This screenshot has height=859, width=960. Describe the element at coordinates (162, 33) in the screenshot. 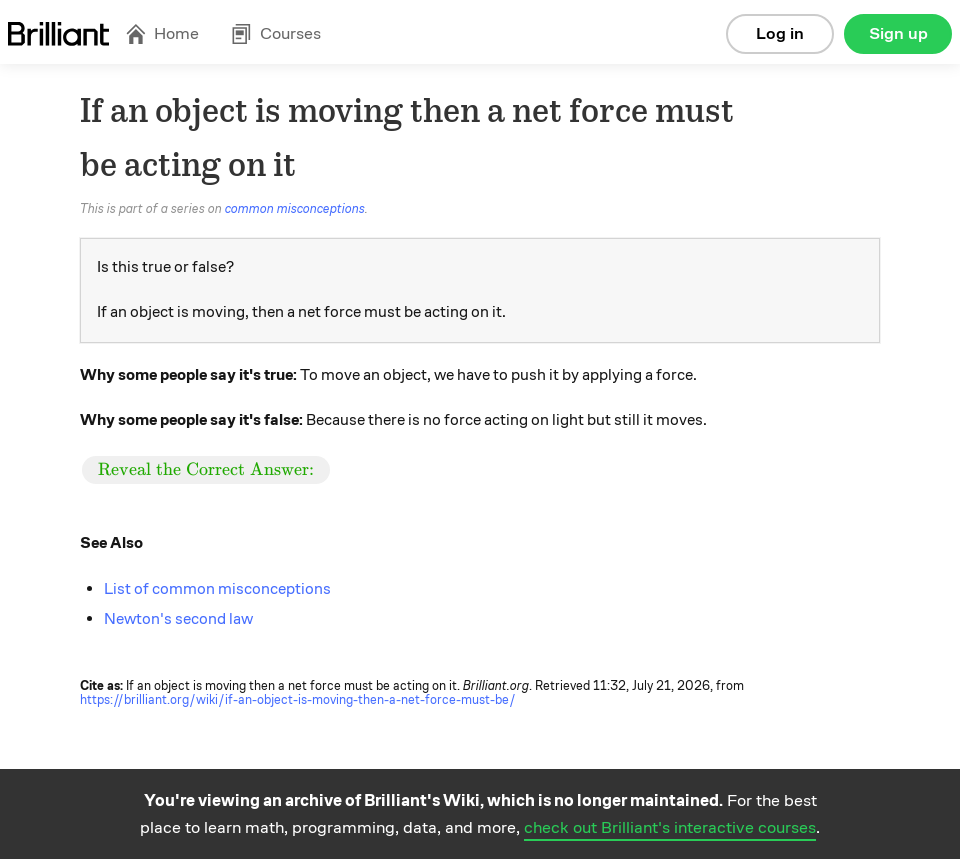

I see `Home` at that location.